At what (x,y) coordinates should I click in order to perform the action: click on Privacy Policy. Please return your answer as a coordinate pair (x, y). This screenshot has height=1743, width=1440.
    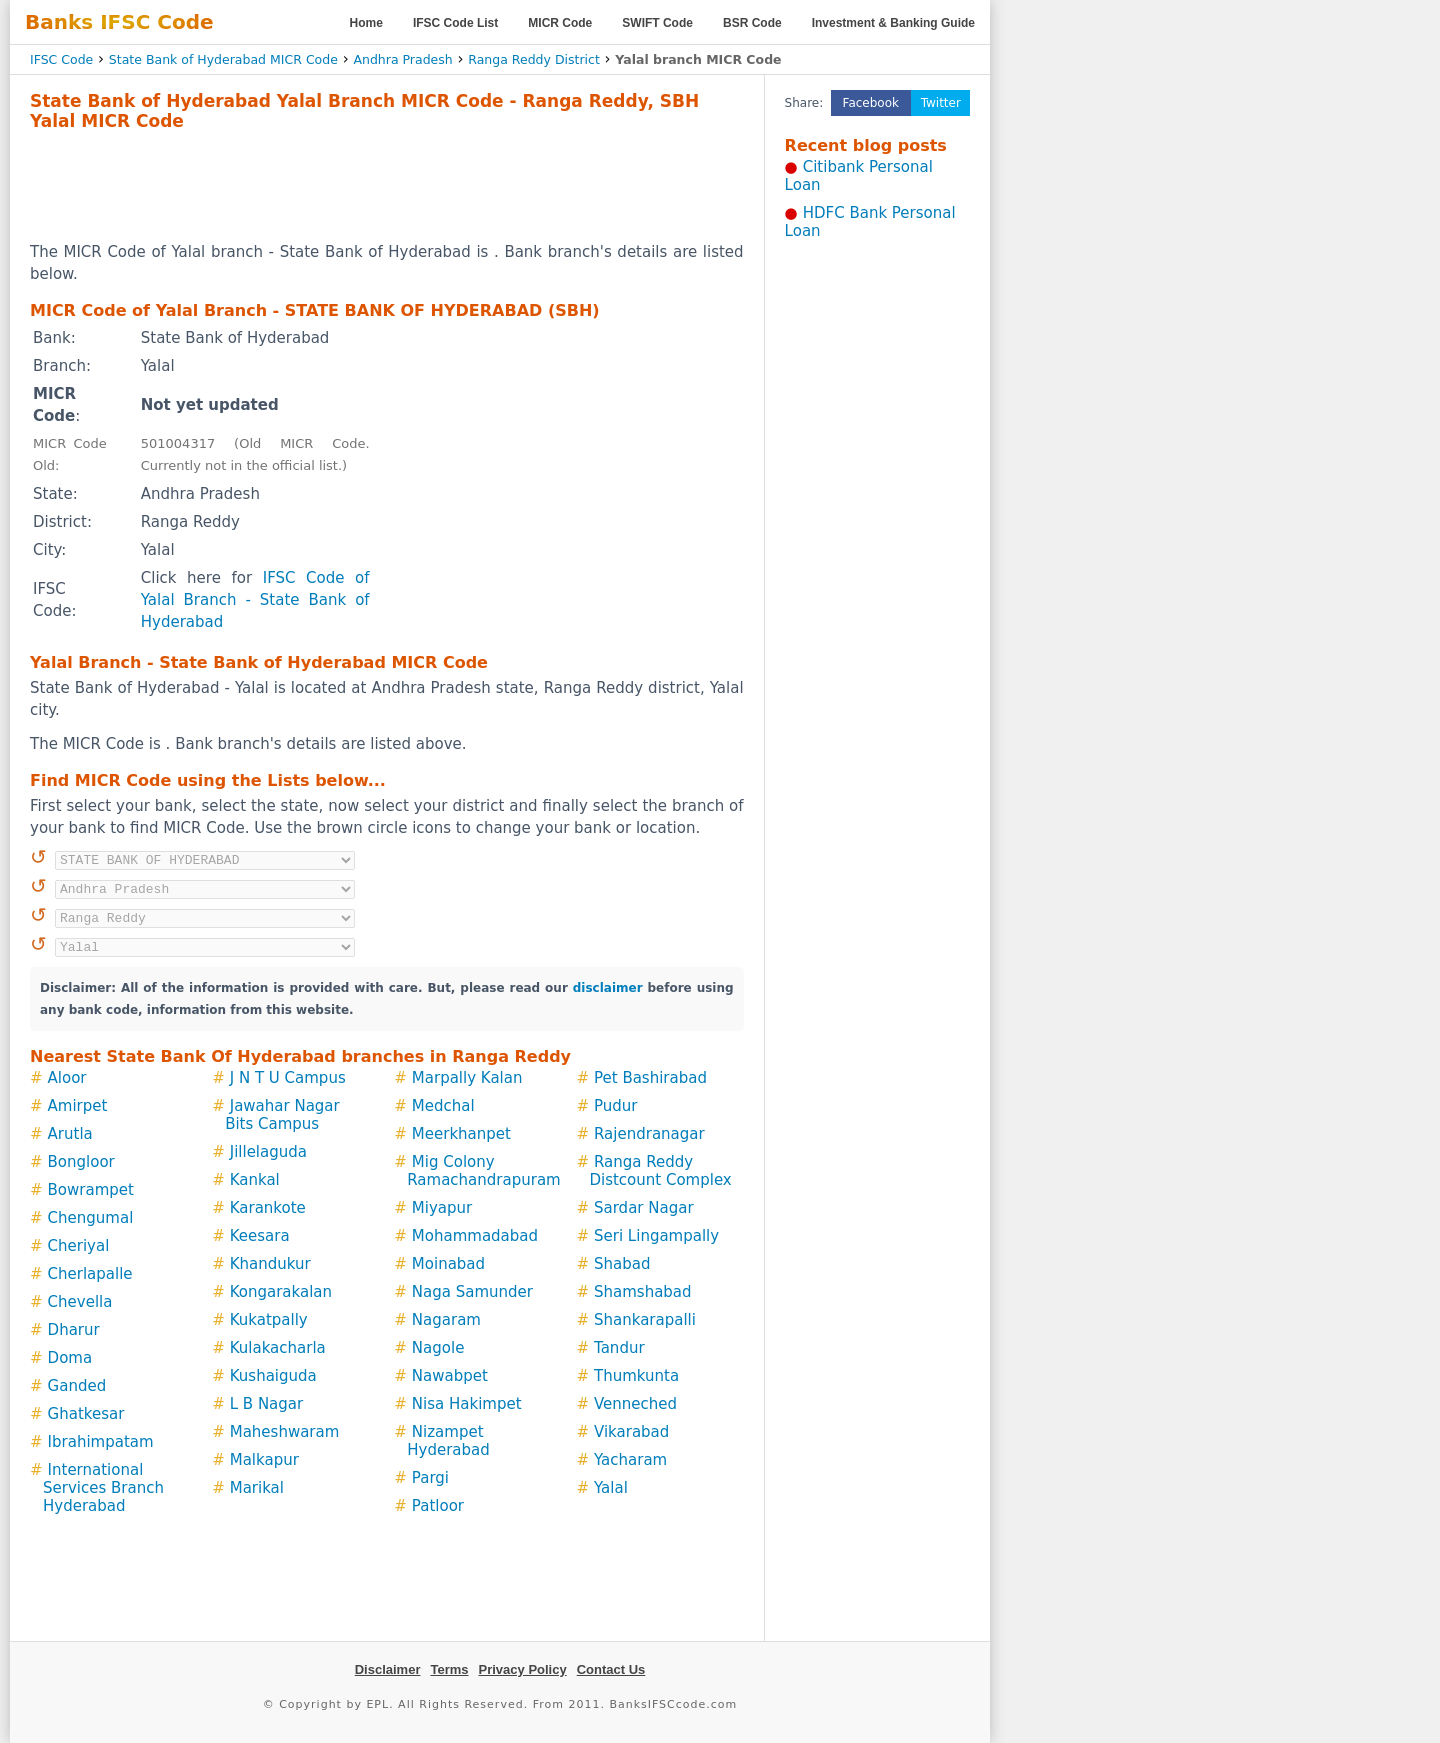
    Looking at the image, I should click on (523, 1669).